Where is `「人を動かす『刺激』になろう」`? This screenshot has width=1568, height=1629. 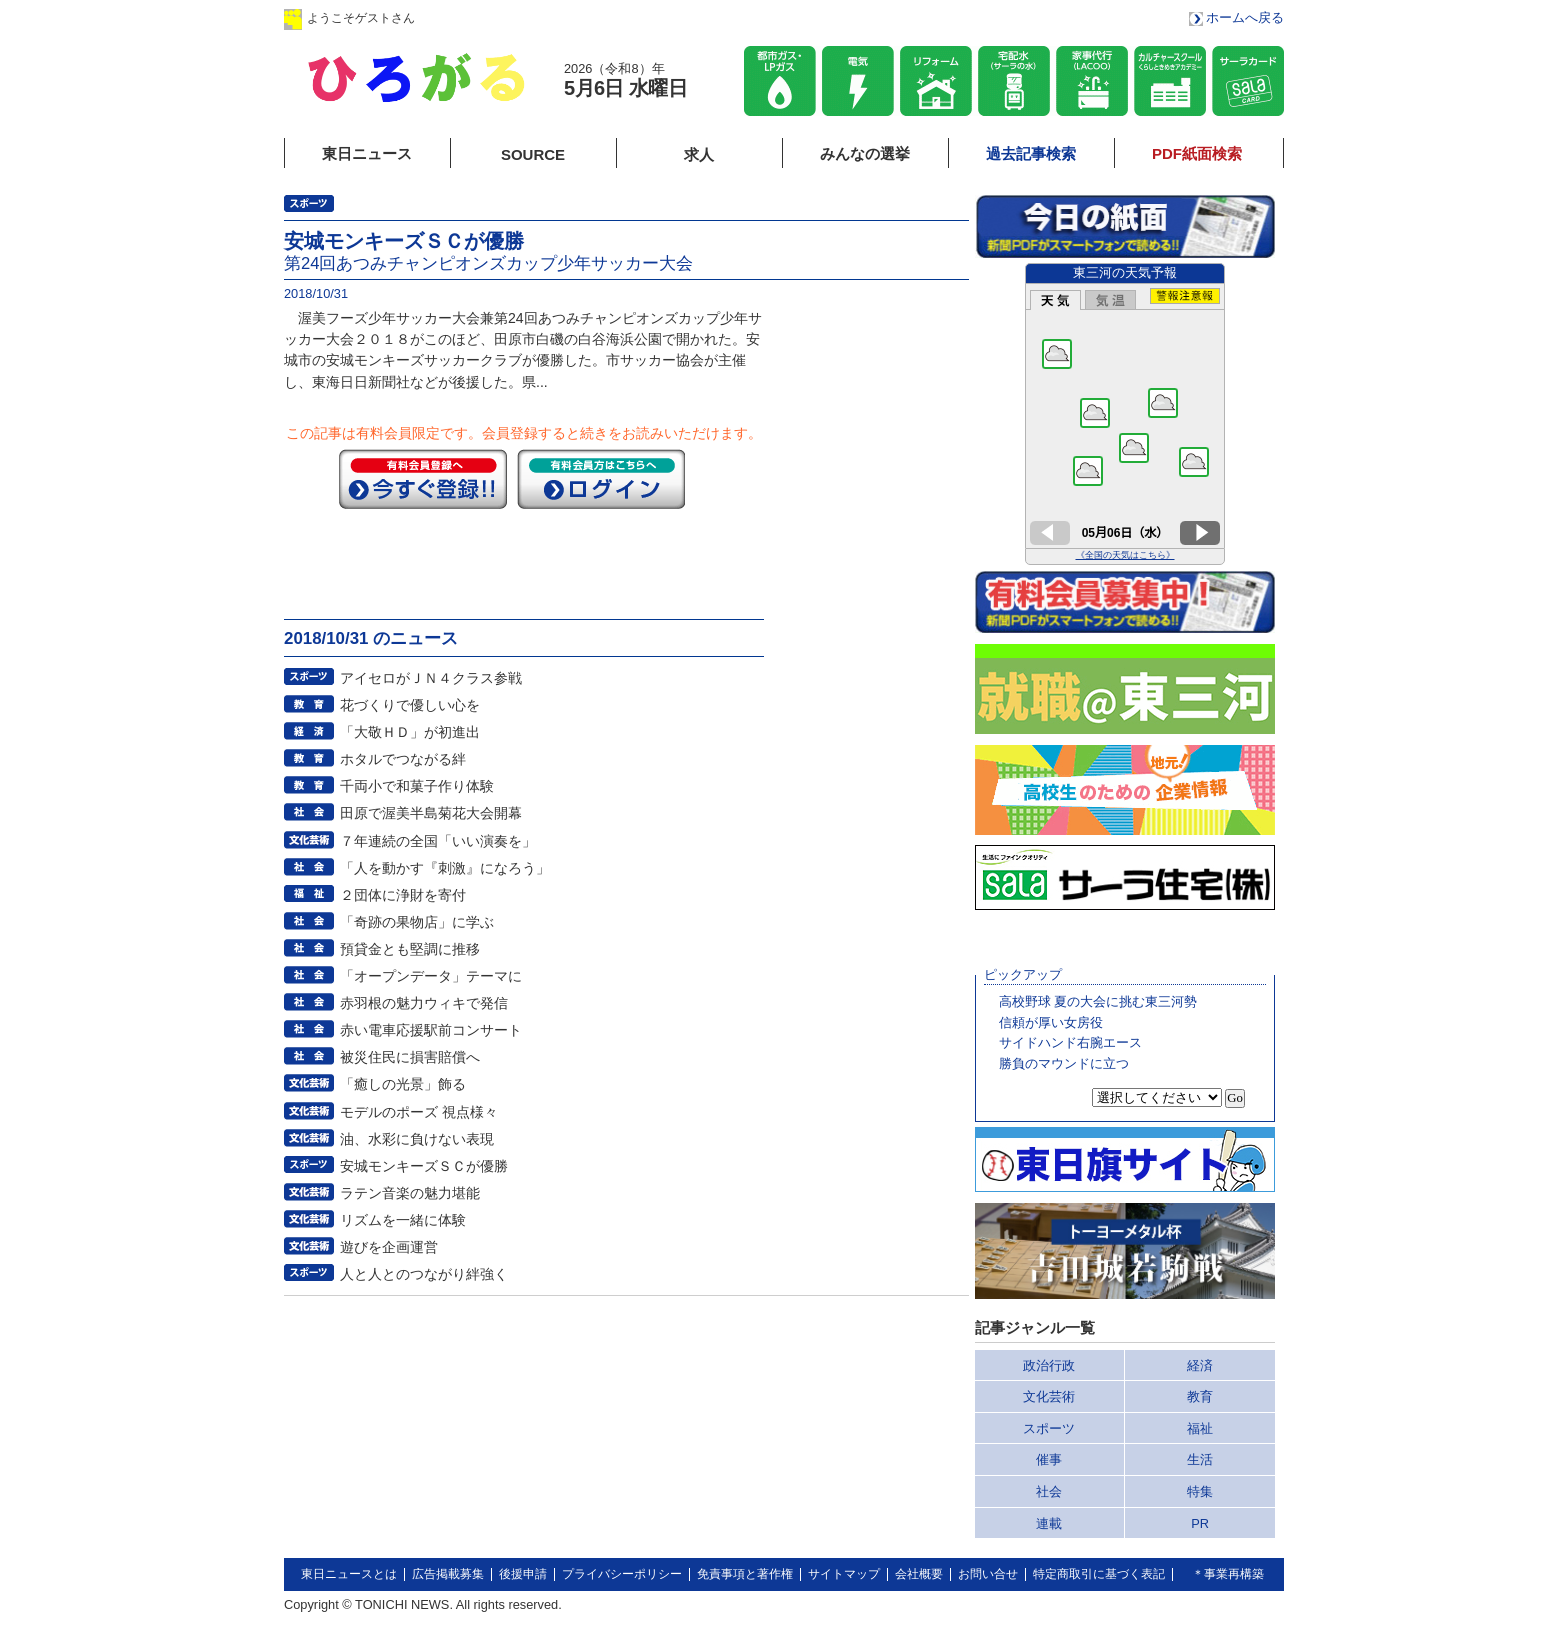 「人を動かす『刺激』になろう」 is located at coordinates (445, 868).